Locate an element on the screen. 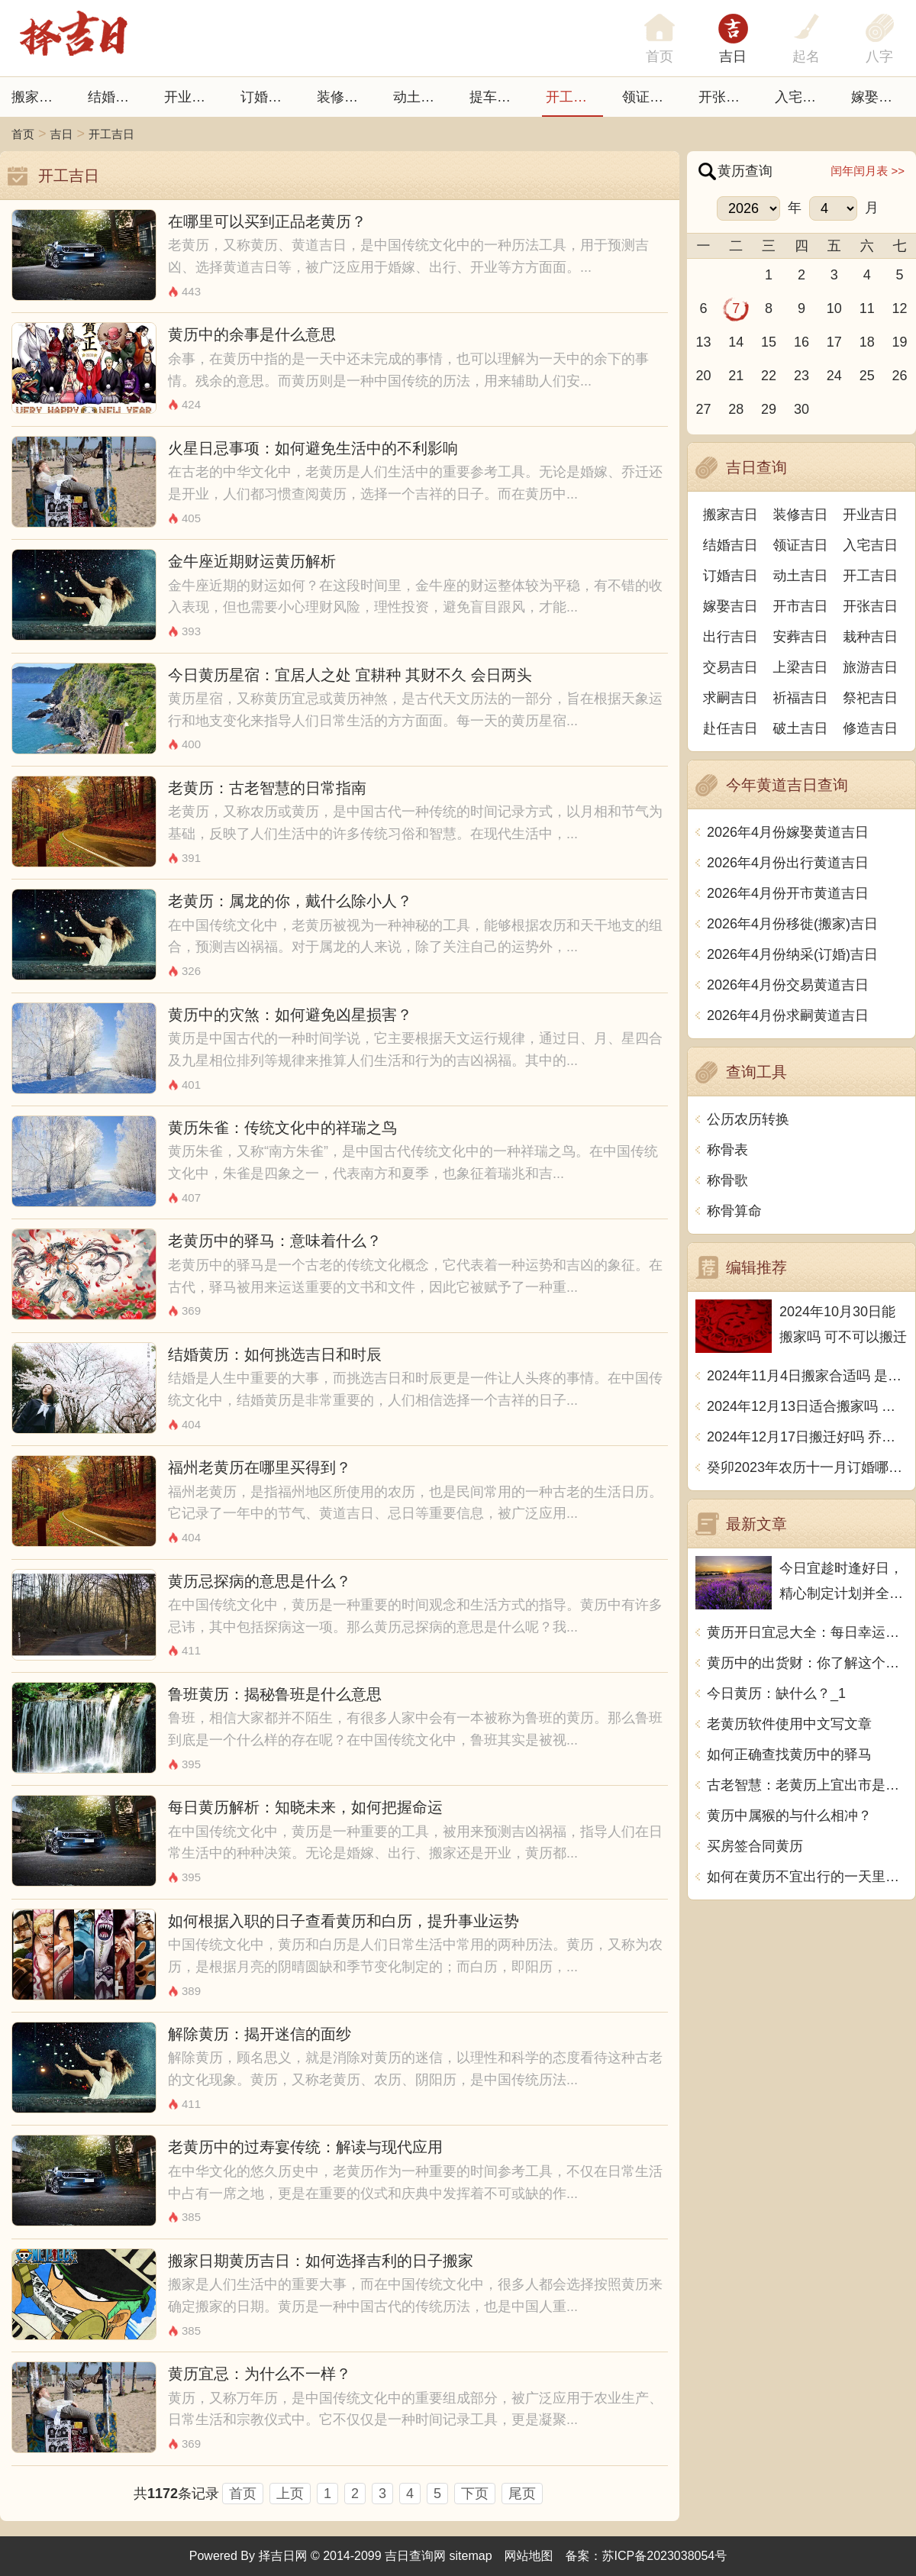 The image size is (916, 2576). 尾页 is located at coordinates (522, 2493).